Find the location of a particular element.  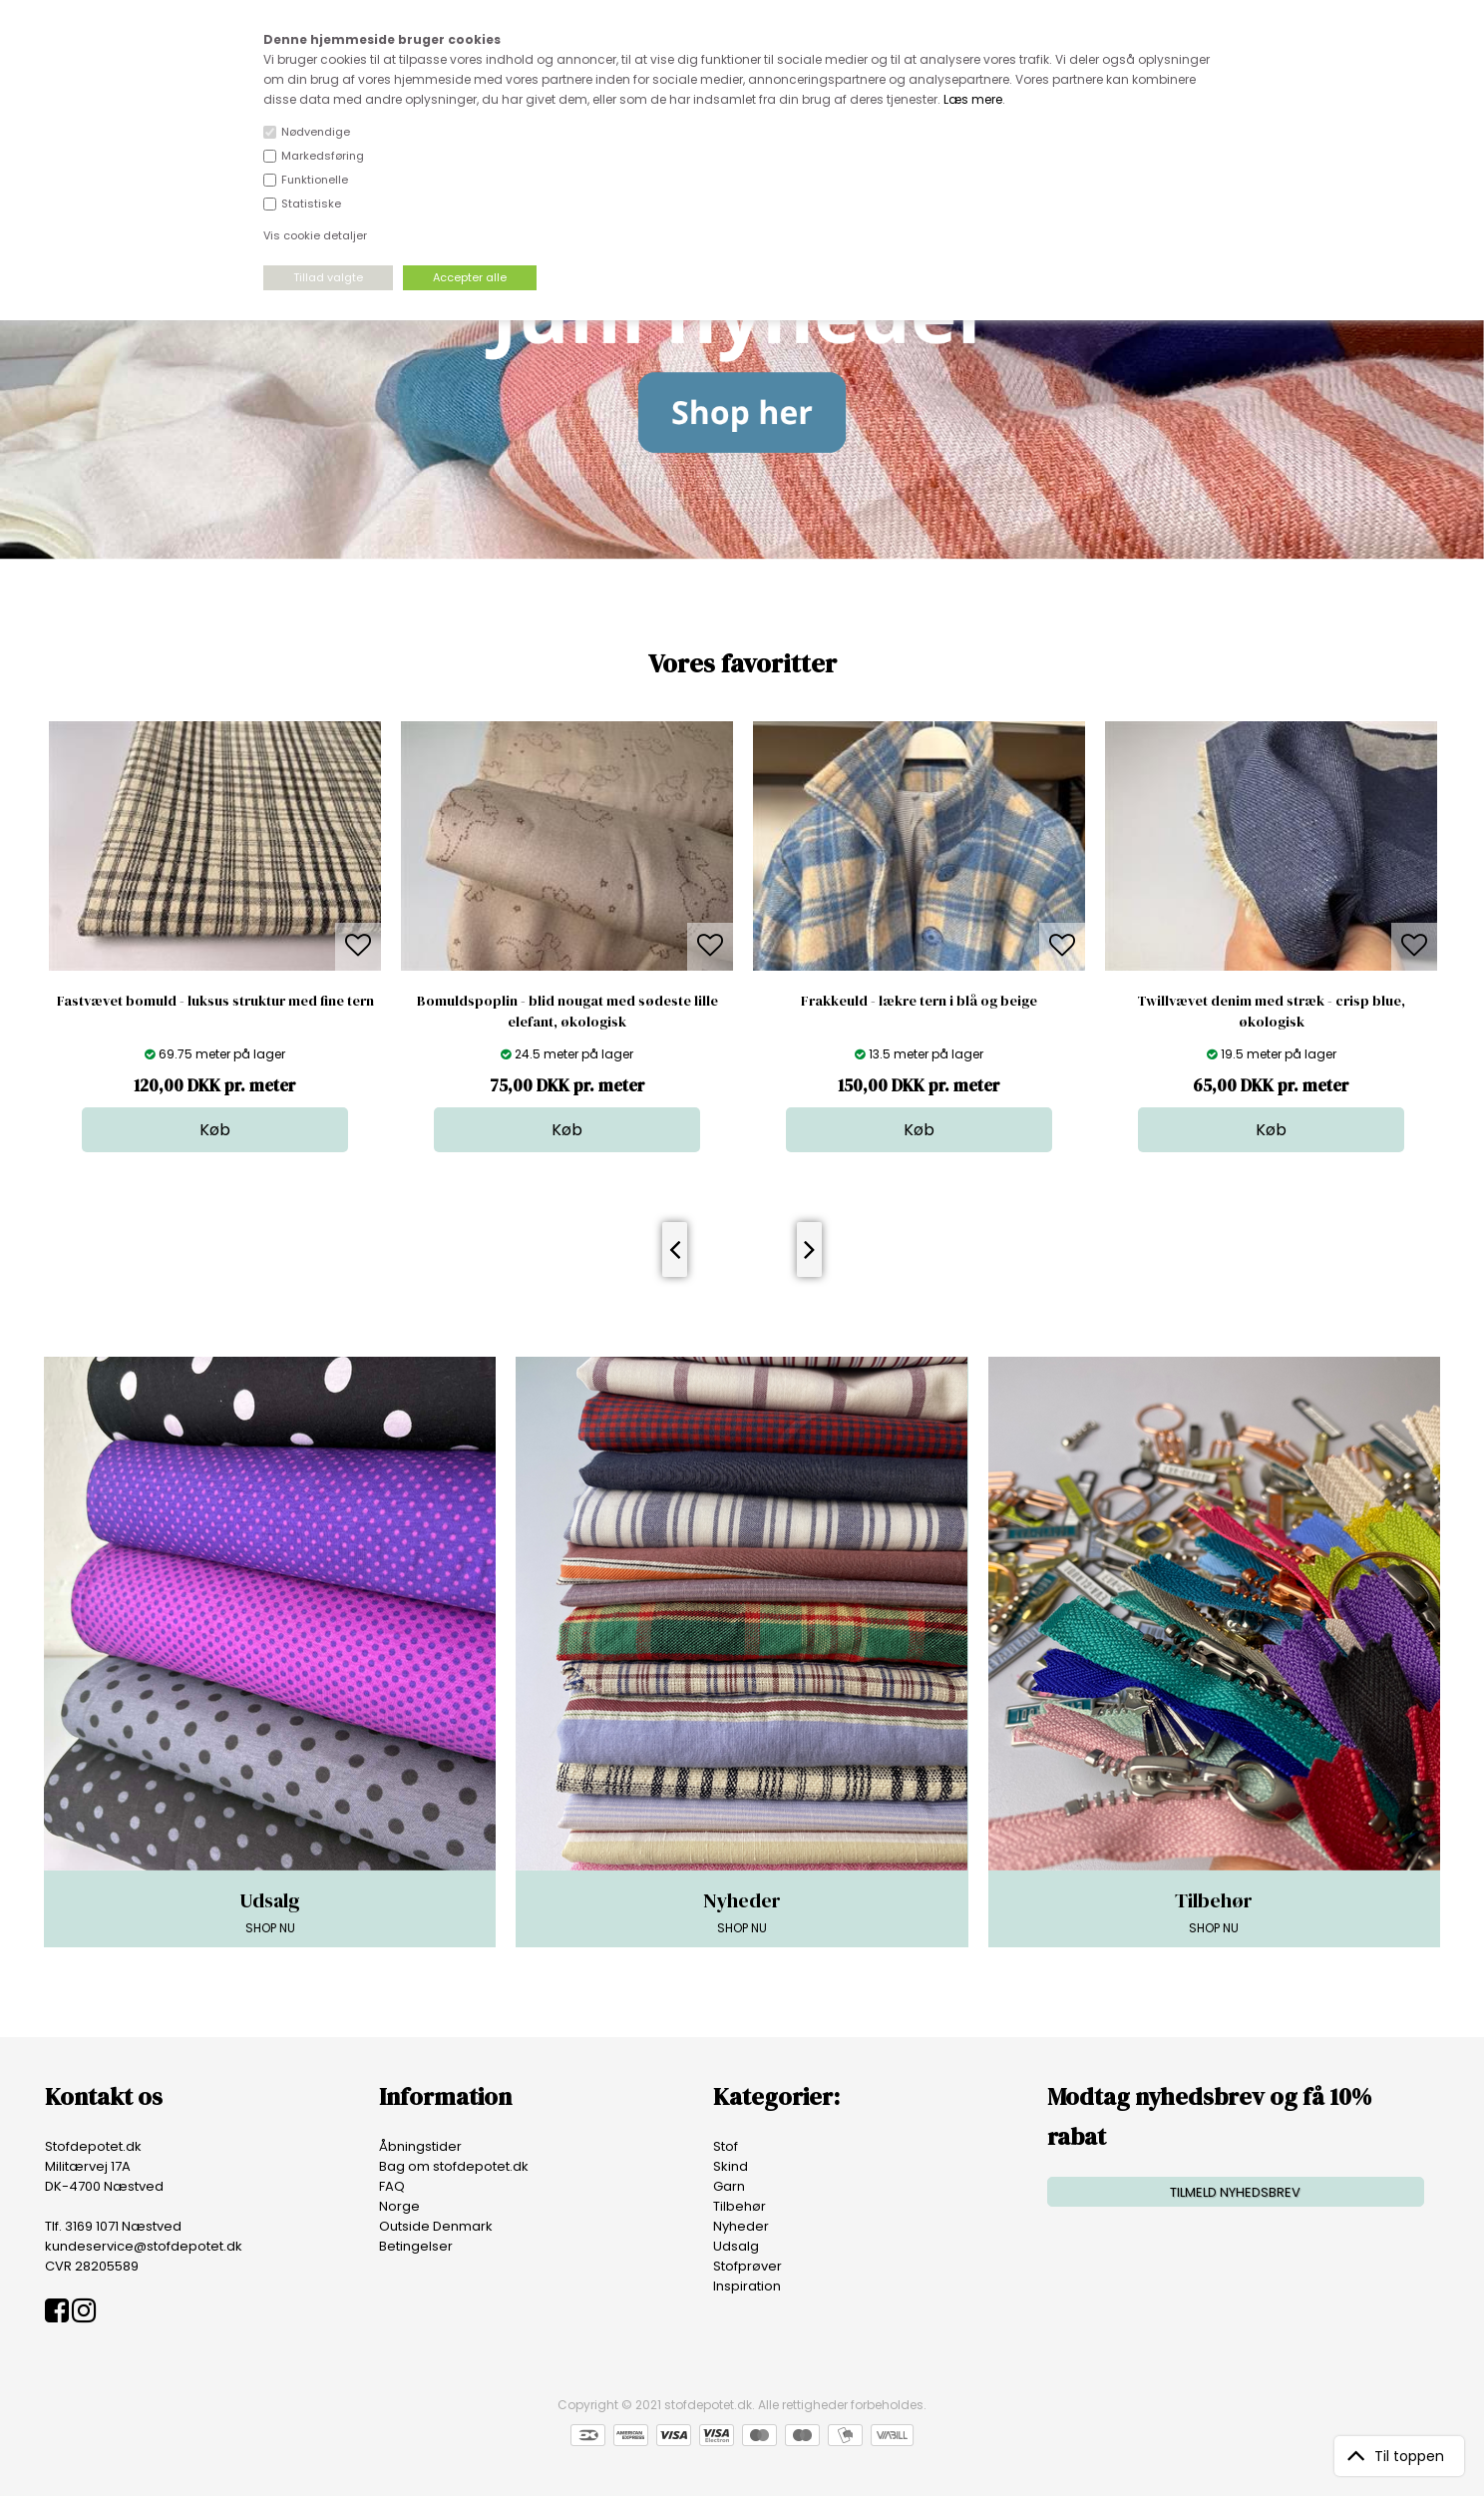

Udsalg is located at coordinates (736, 2246).